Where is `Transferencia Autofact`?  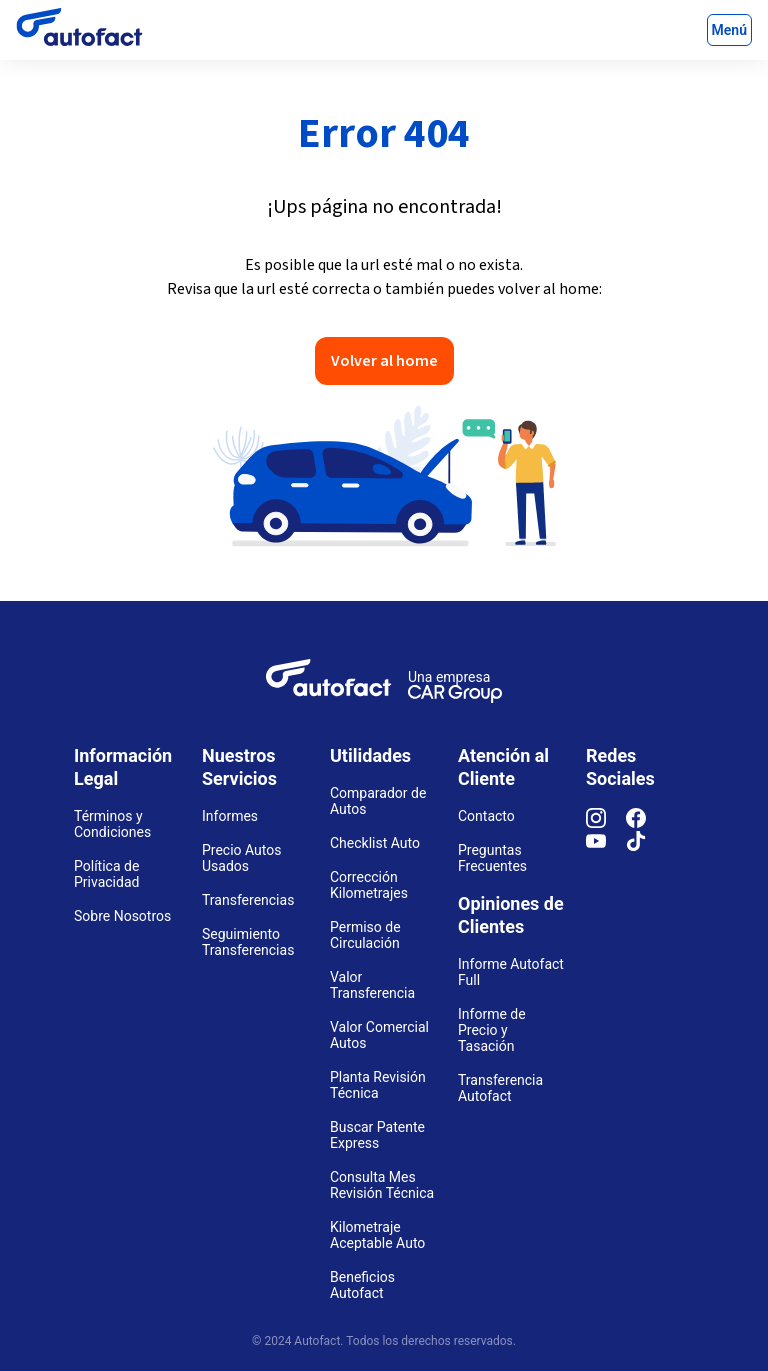 Transferencia Autofact is located at coordinates (500, 1088).